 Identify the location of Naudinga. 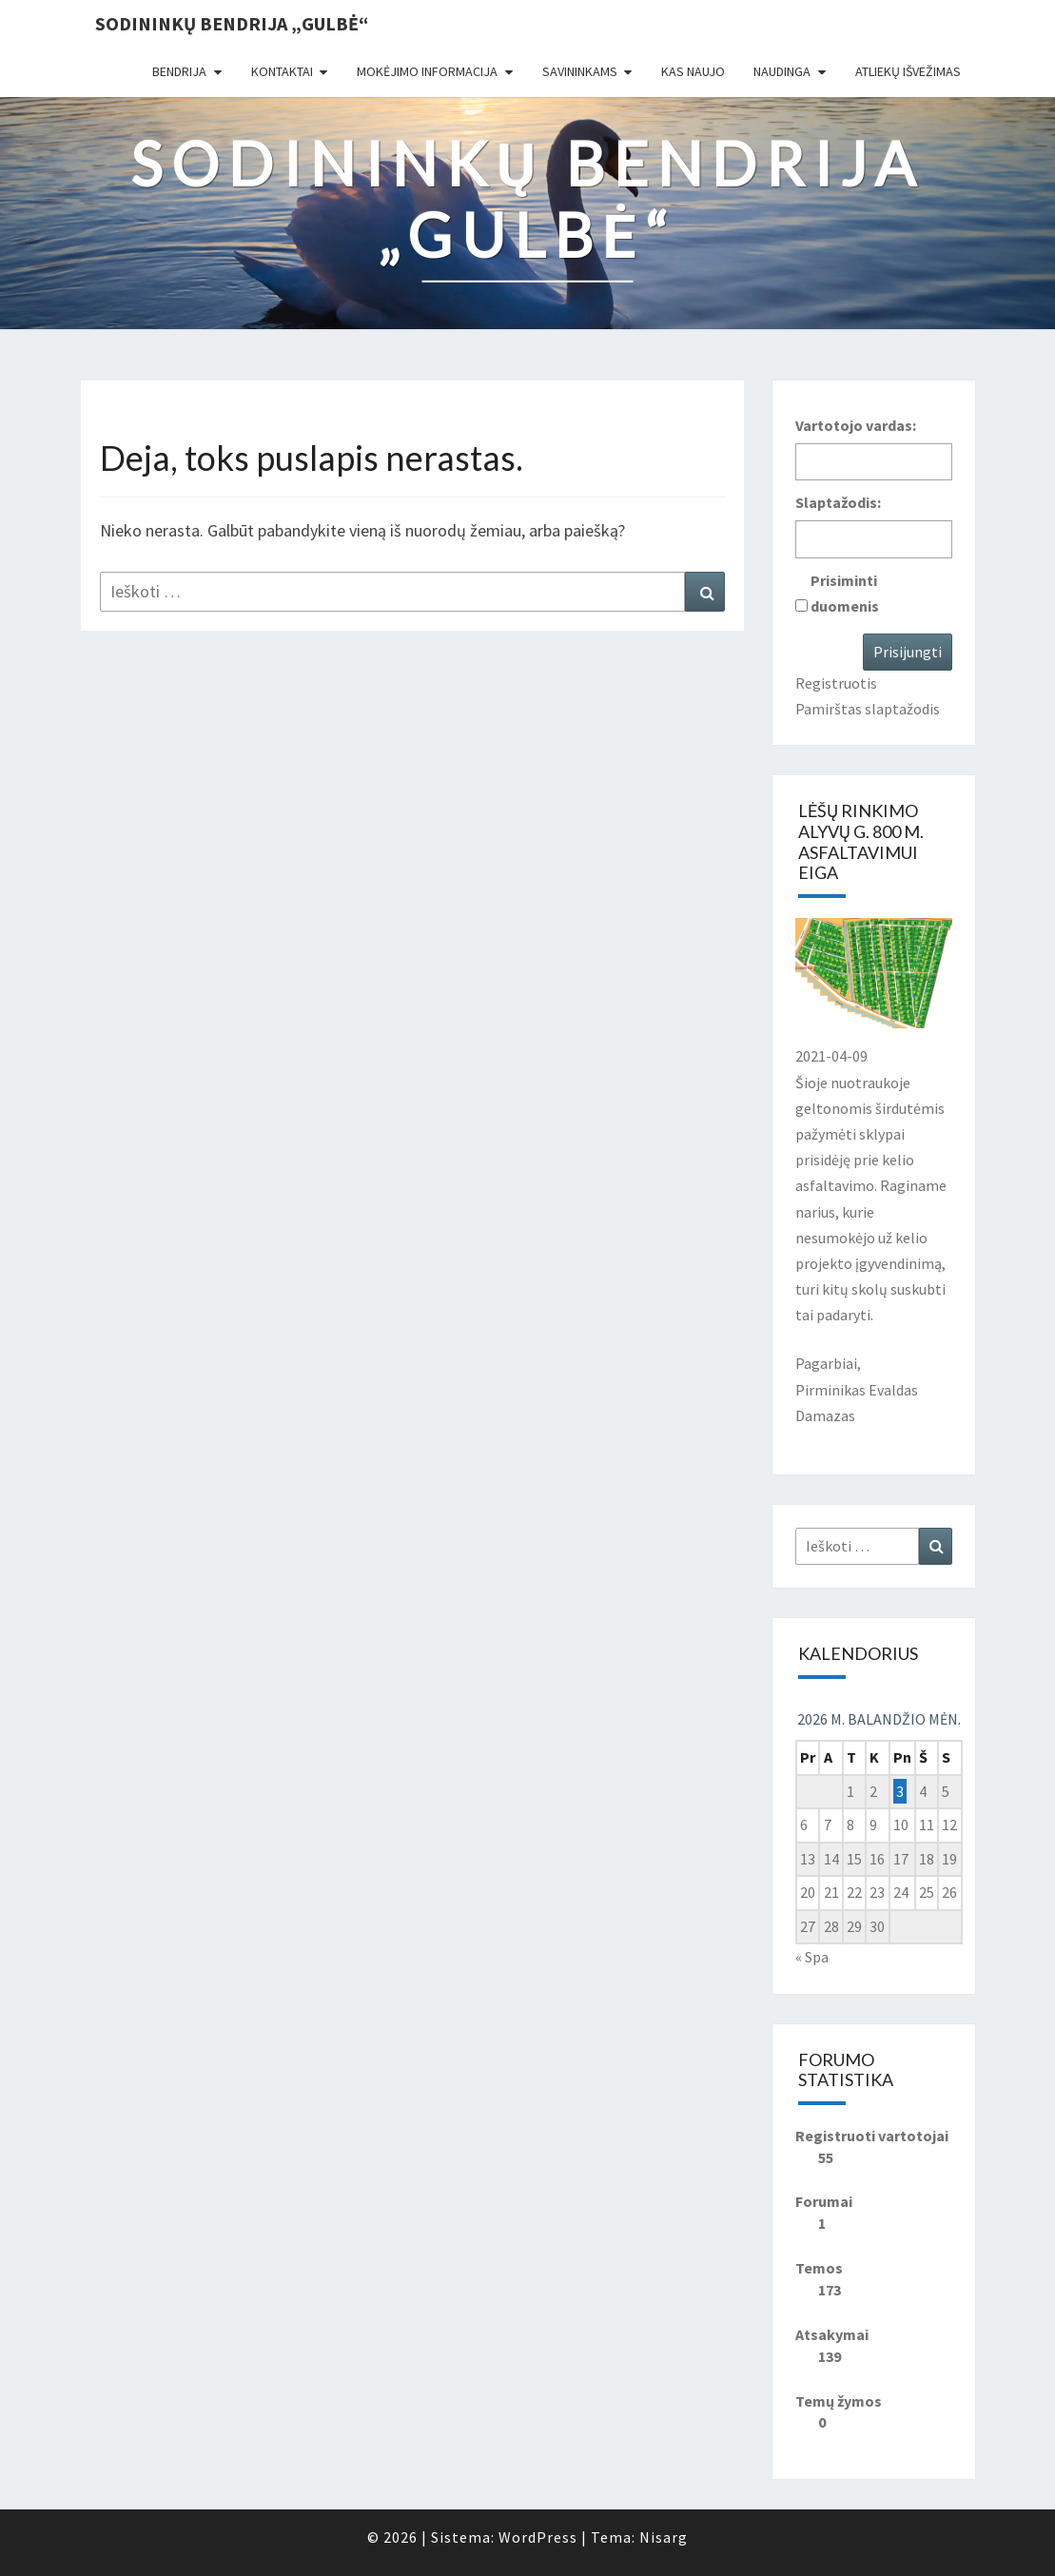
(782, 71).